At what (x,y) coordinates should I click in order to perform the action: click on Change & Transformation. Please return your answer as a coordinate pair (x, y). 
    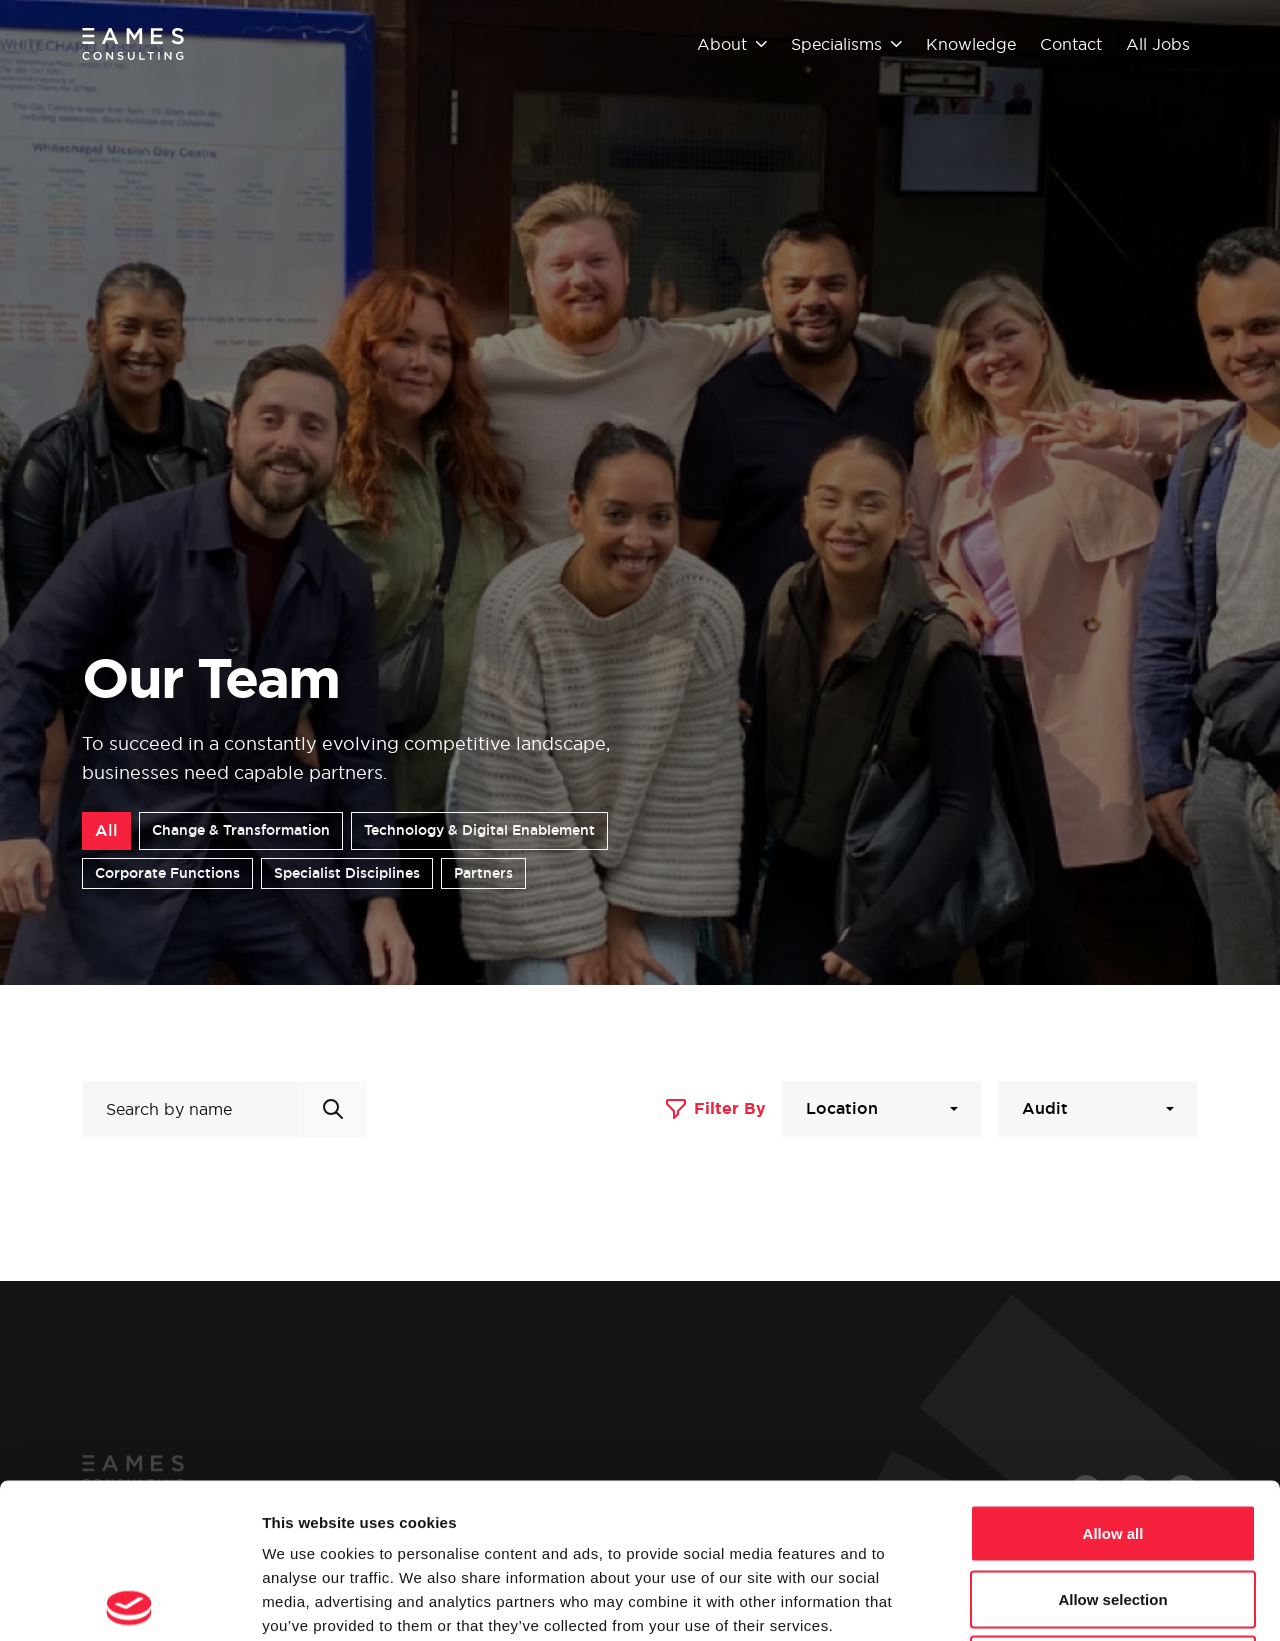
    Looking at the image, I should click on (241, 830).